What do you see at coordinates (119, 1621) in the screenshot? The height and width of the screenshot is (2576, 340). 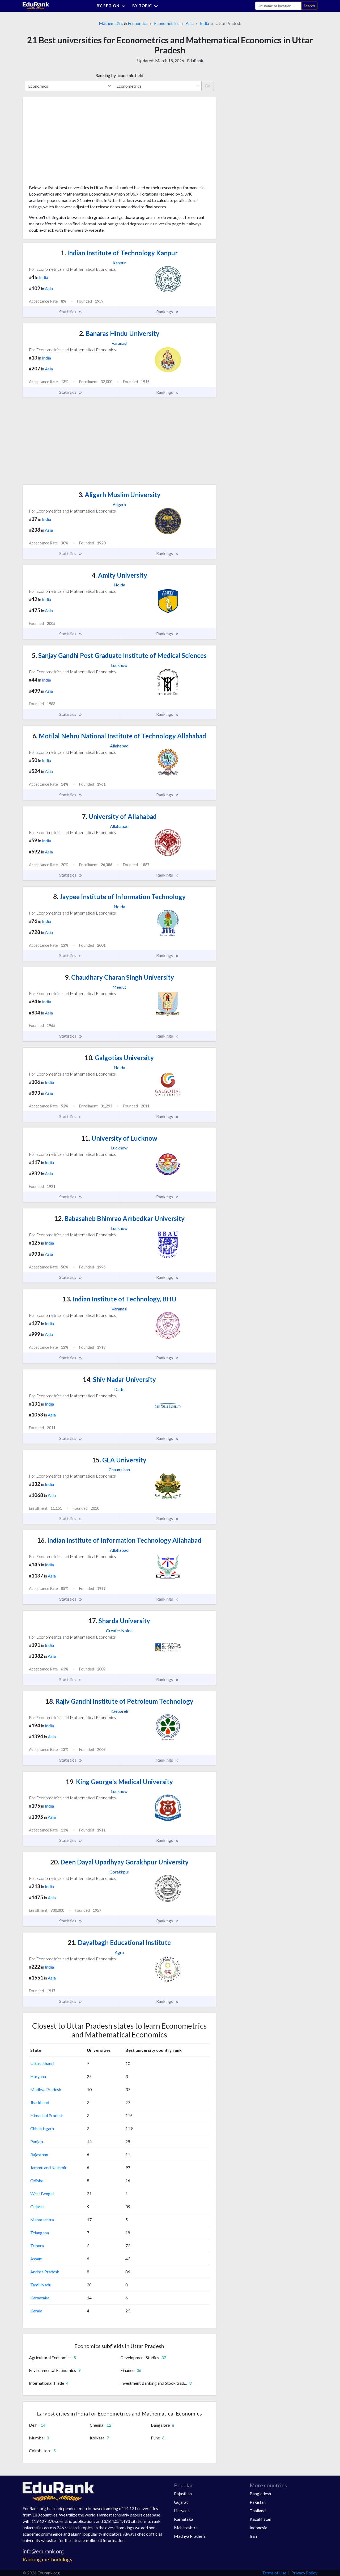 I see `Sharda University` at bounding box center [119, 1621].